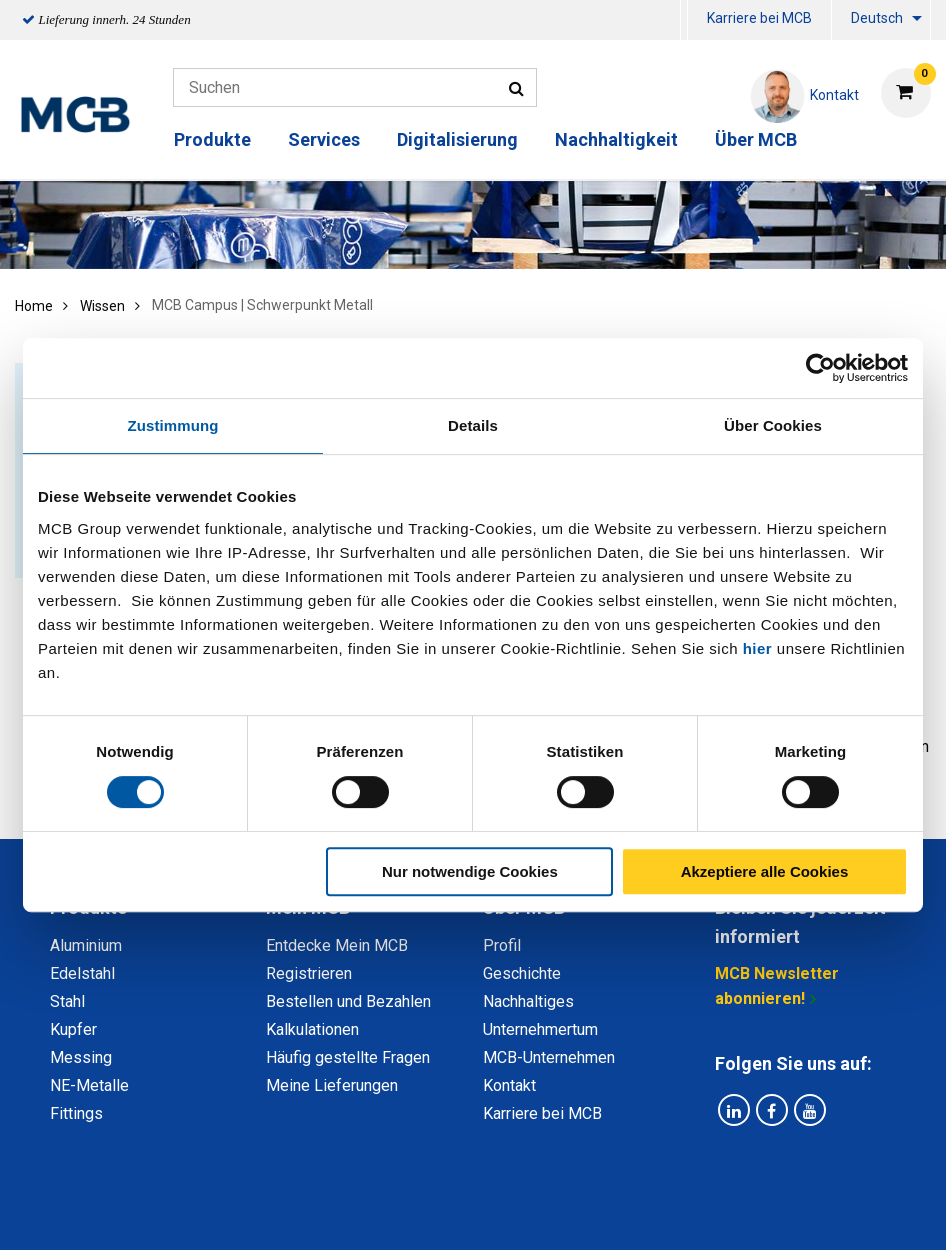  I want to click on Meine Lieferungen, so click(332, 1085).